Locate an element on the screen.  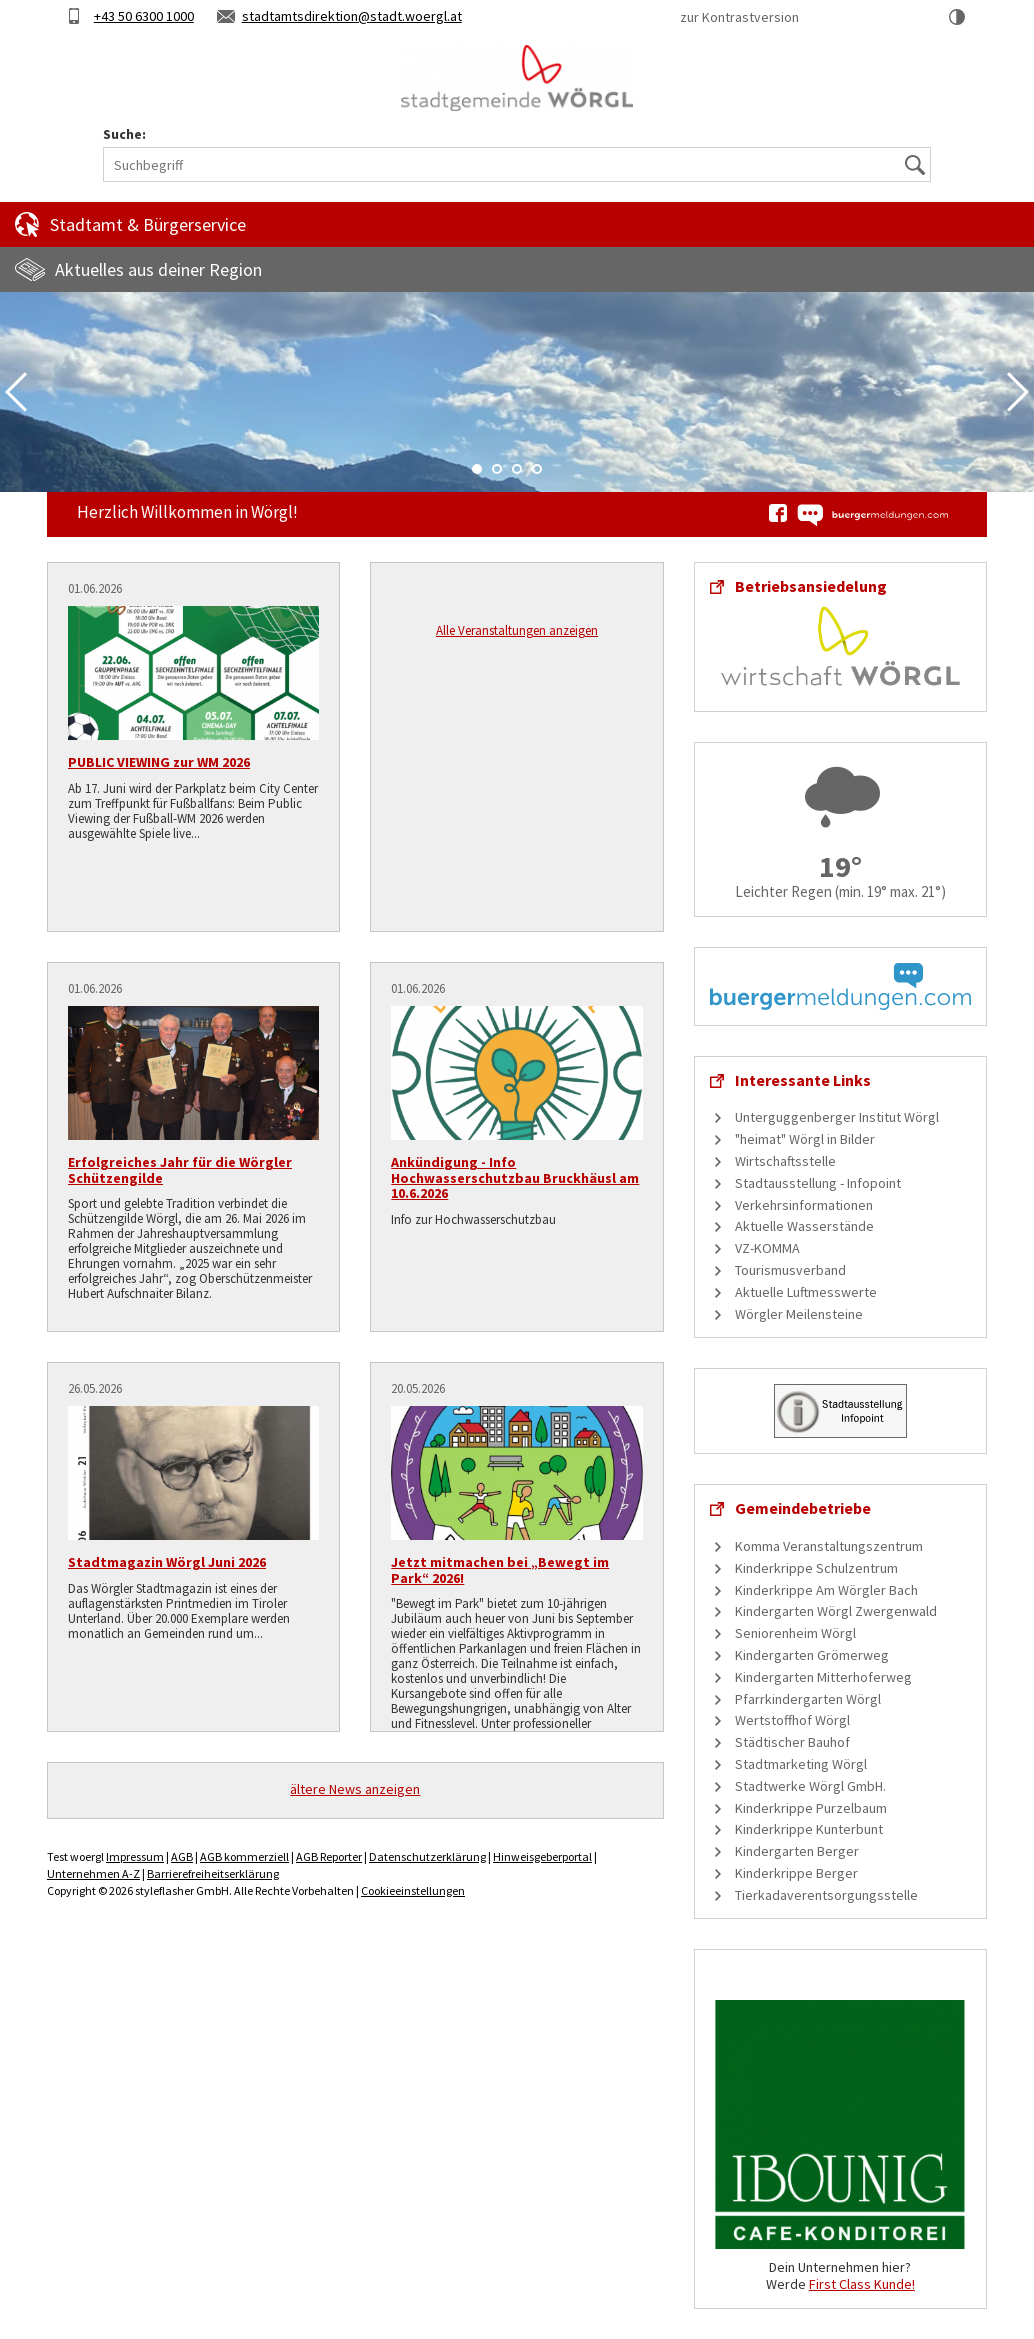
3 [tab] is located at coordinates (517, 469).